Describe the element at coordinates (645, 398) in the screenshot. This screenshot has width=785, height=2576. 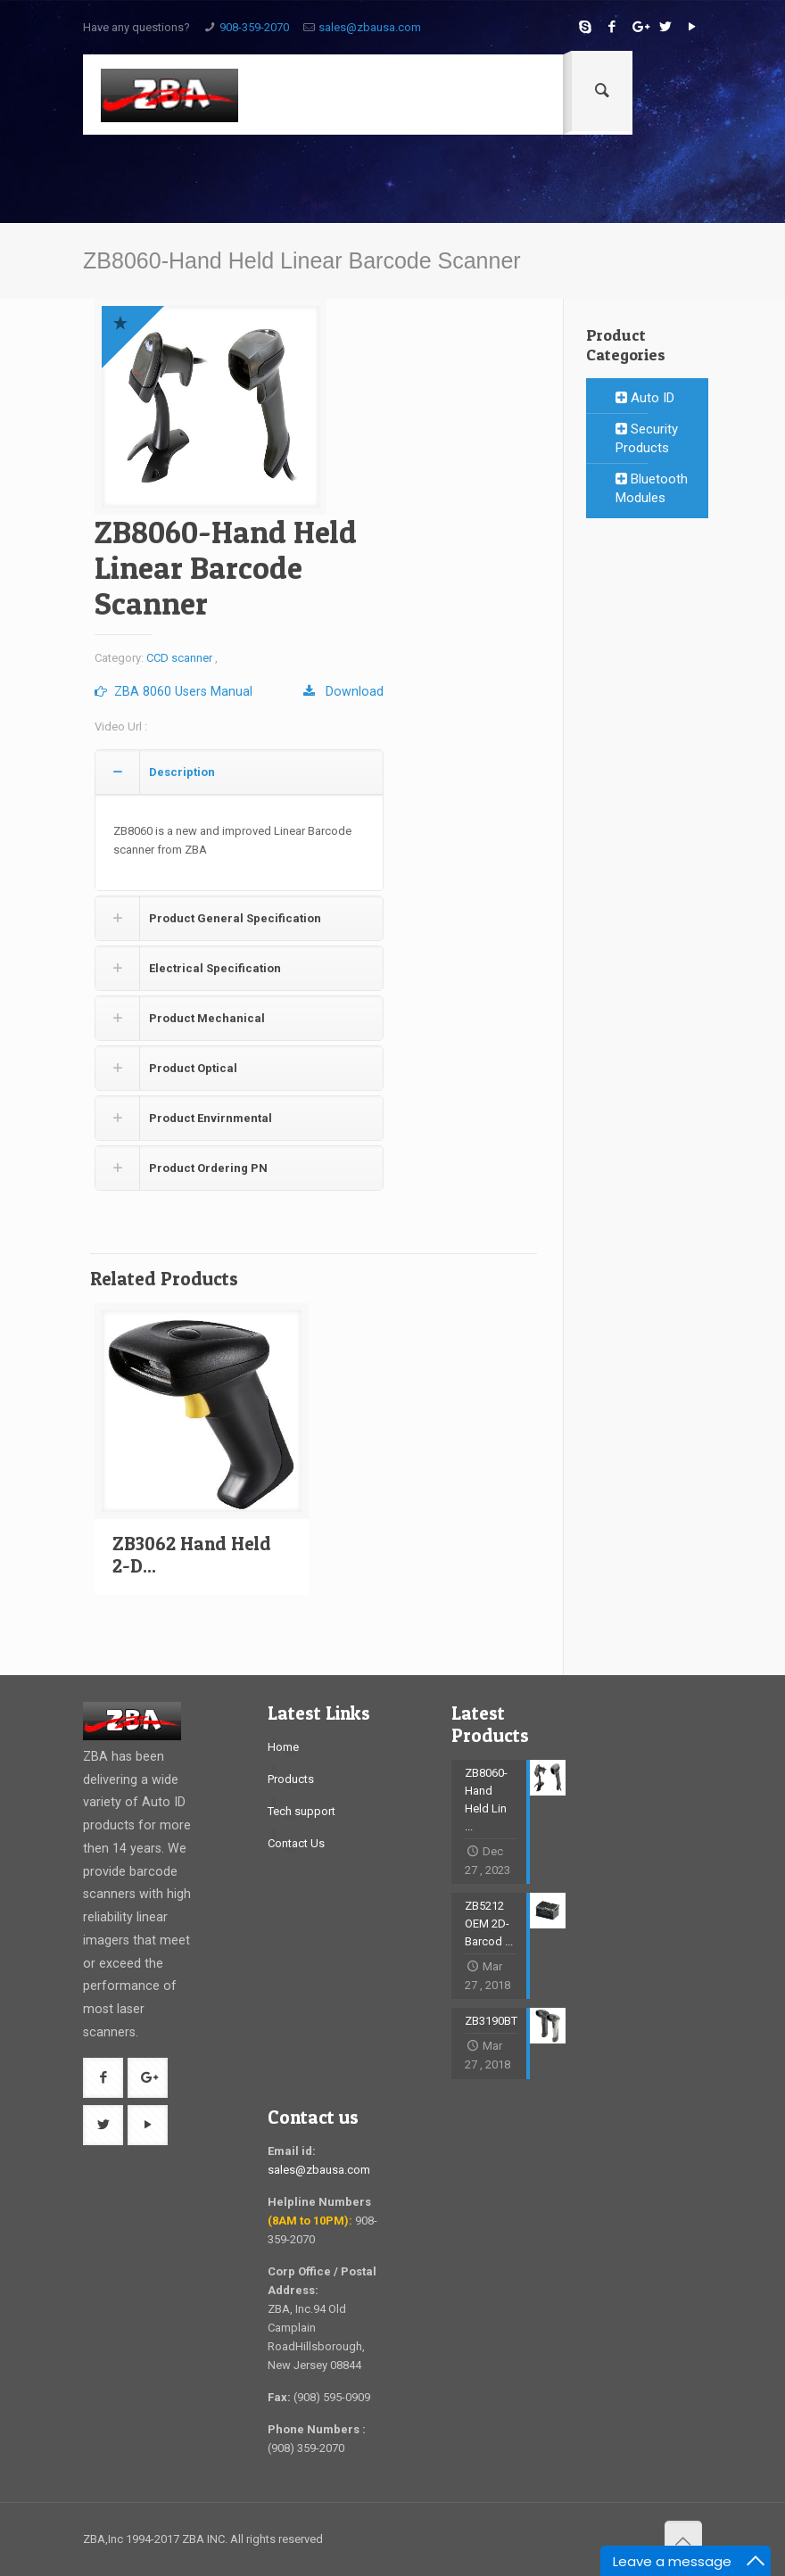
I see `Auto ID` at that location.